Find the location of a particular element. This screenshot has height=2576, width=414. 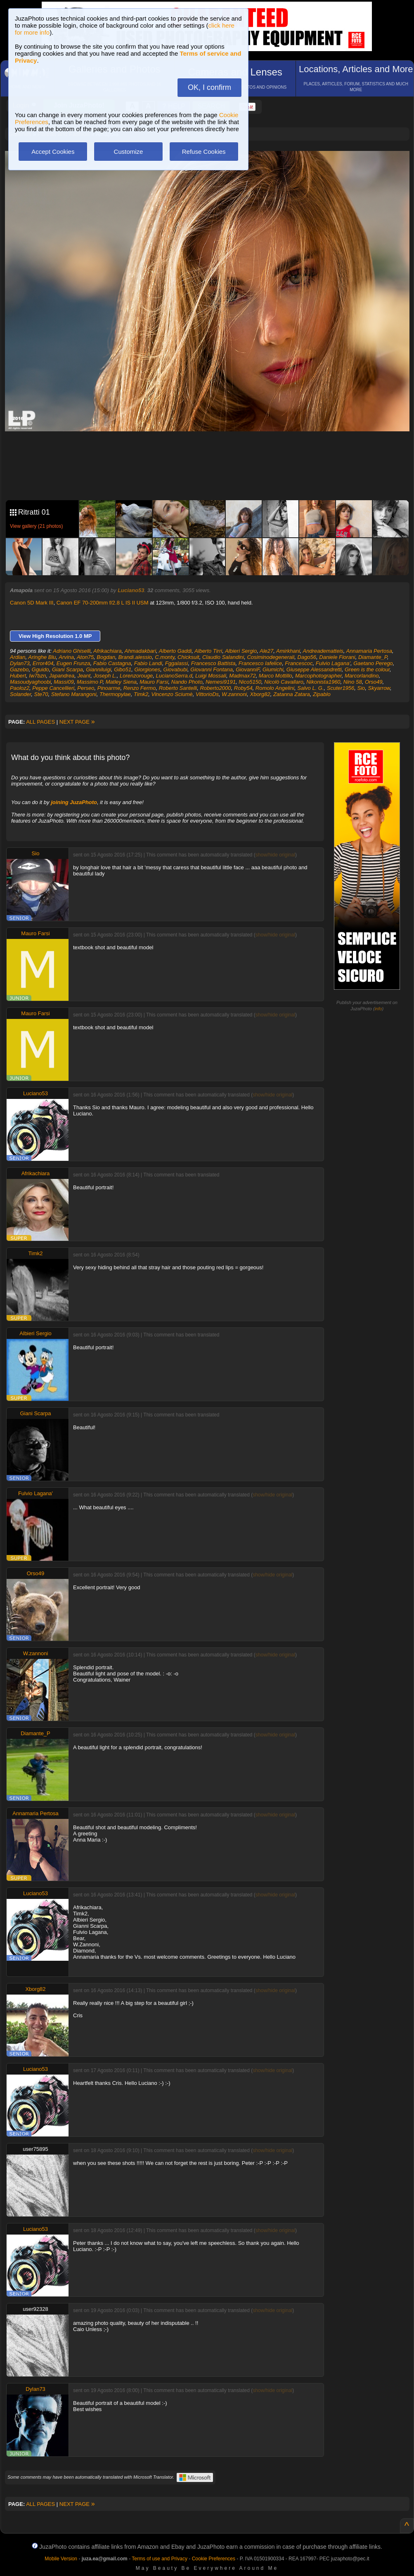

Canon EF 70-200mm f/2.8 L IS II USM is located at coordinates (103, 603).